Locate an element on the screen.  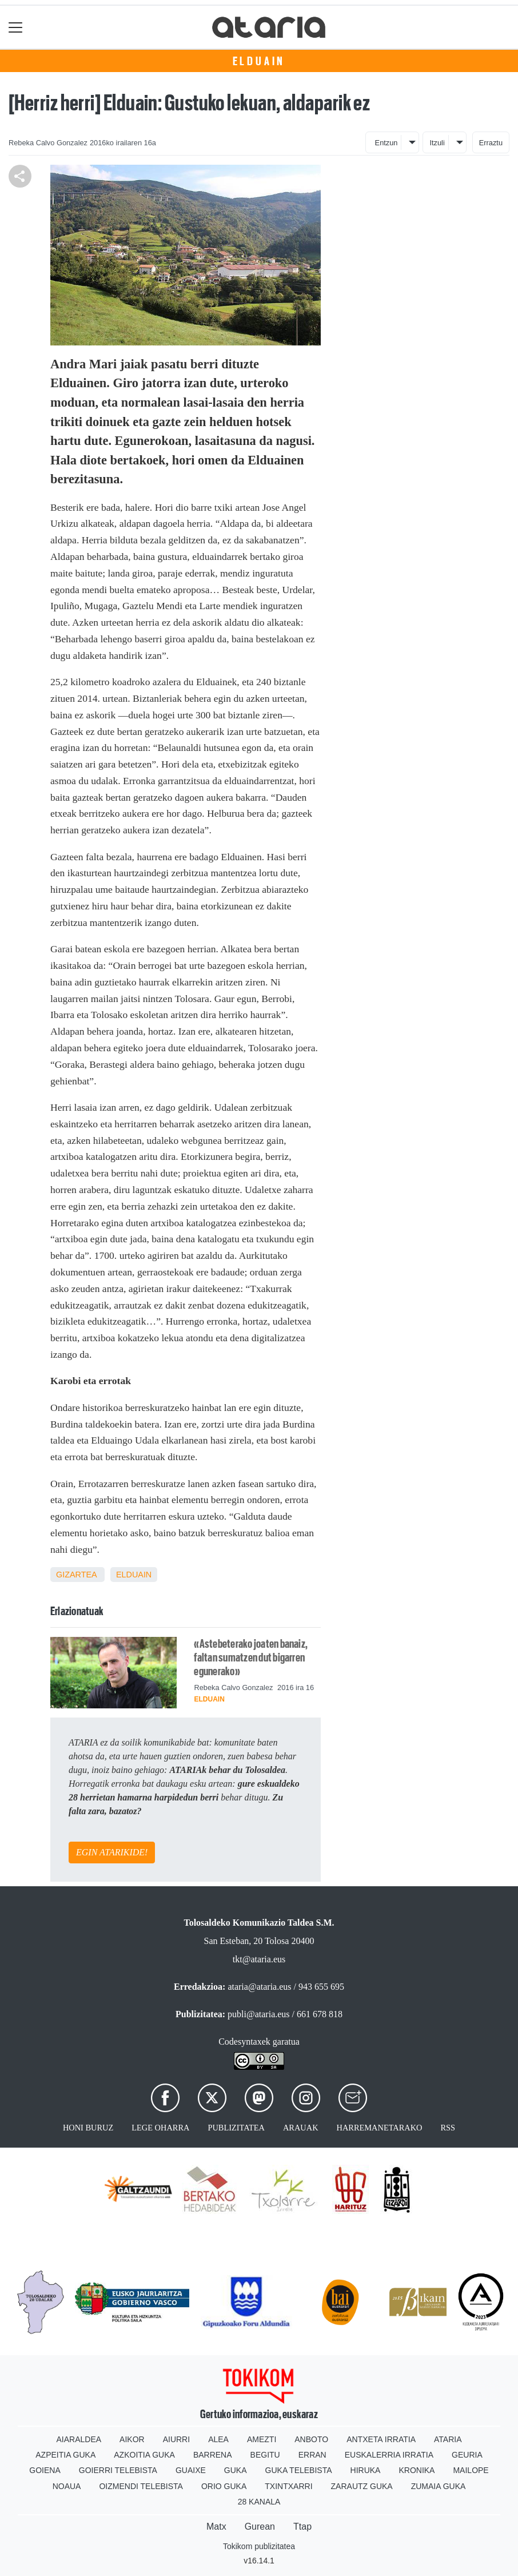
Erran is located at coordinates (312, 2454).